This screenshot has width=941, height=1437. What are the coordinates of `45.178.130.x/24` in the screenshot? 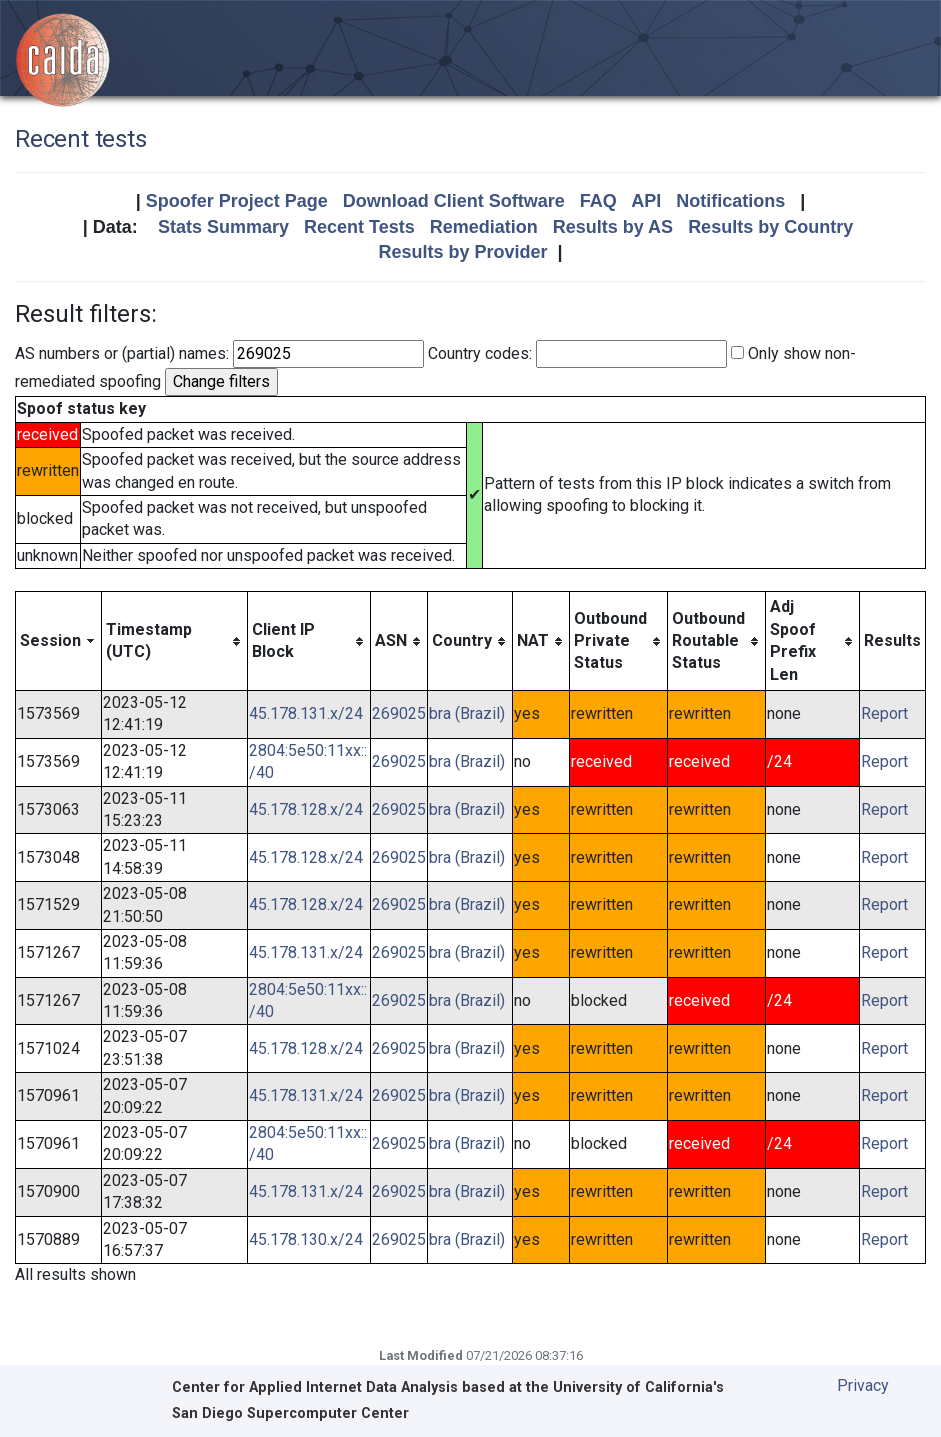 It's located at (306, 1239).